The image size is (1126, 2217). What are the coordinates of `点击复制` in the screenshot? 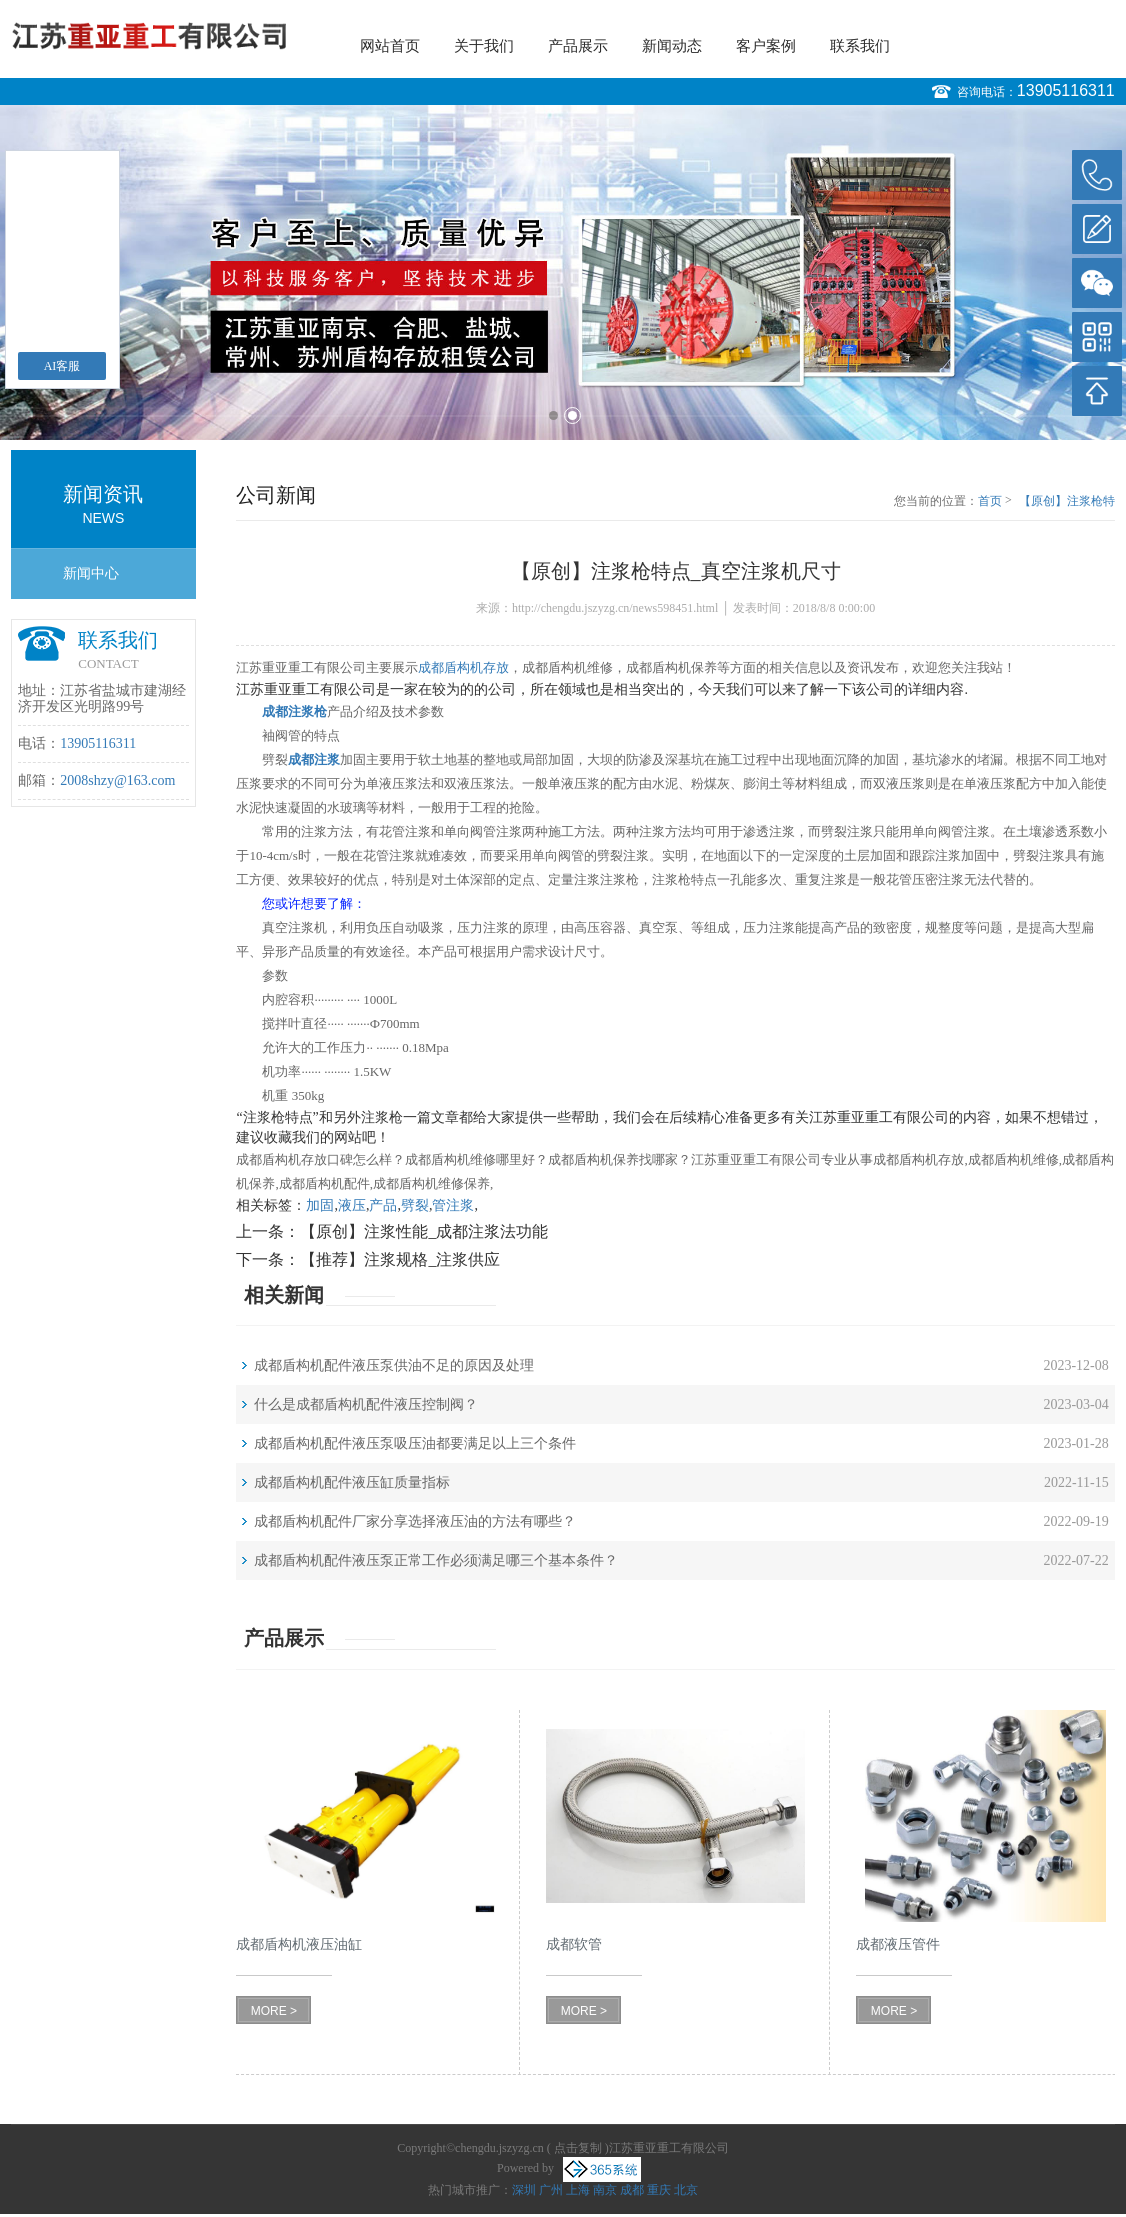 It's located at (578, 2148).